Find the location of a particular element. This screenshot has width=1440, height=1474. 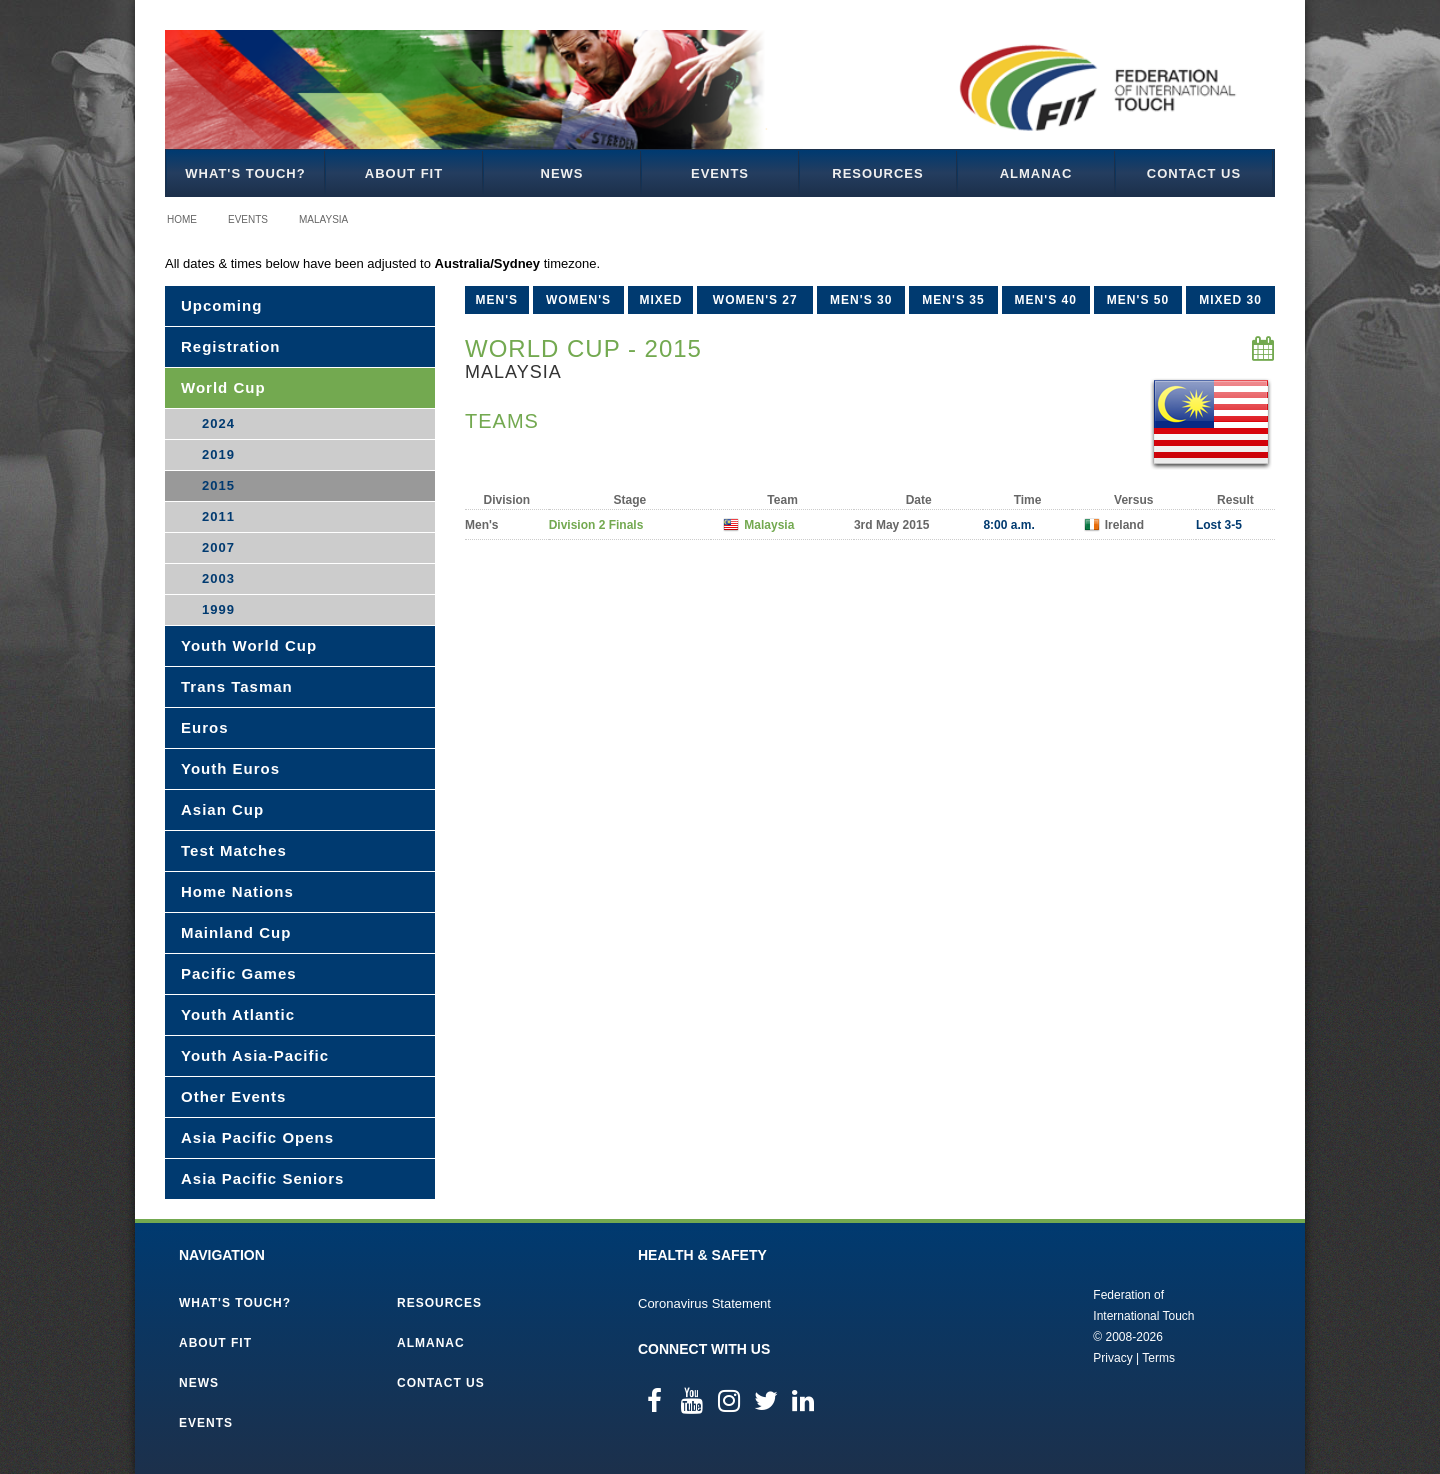

2003 is located at coordinates (218, 578).